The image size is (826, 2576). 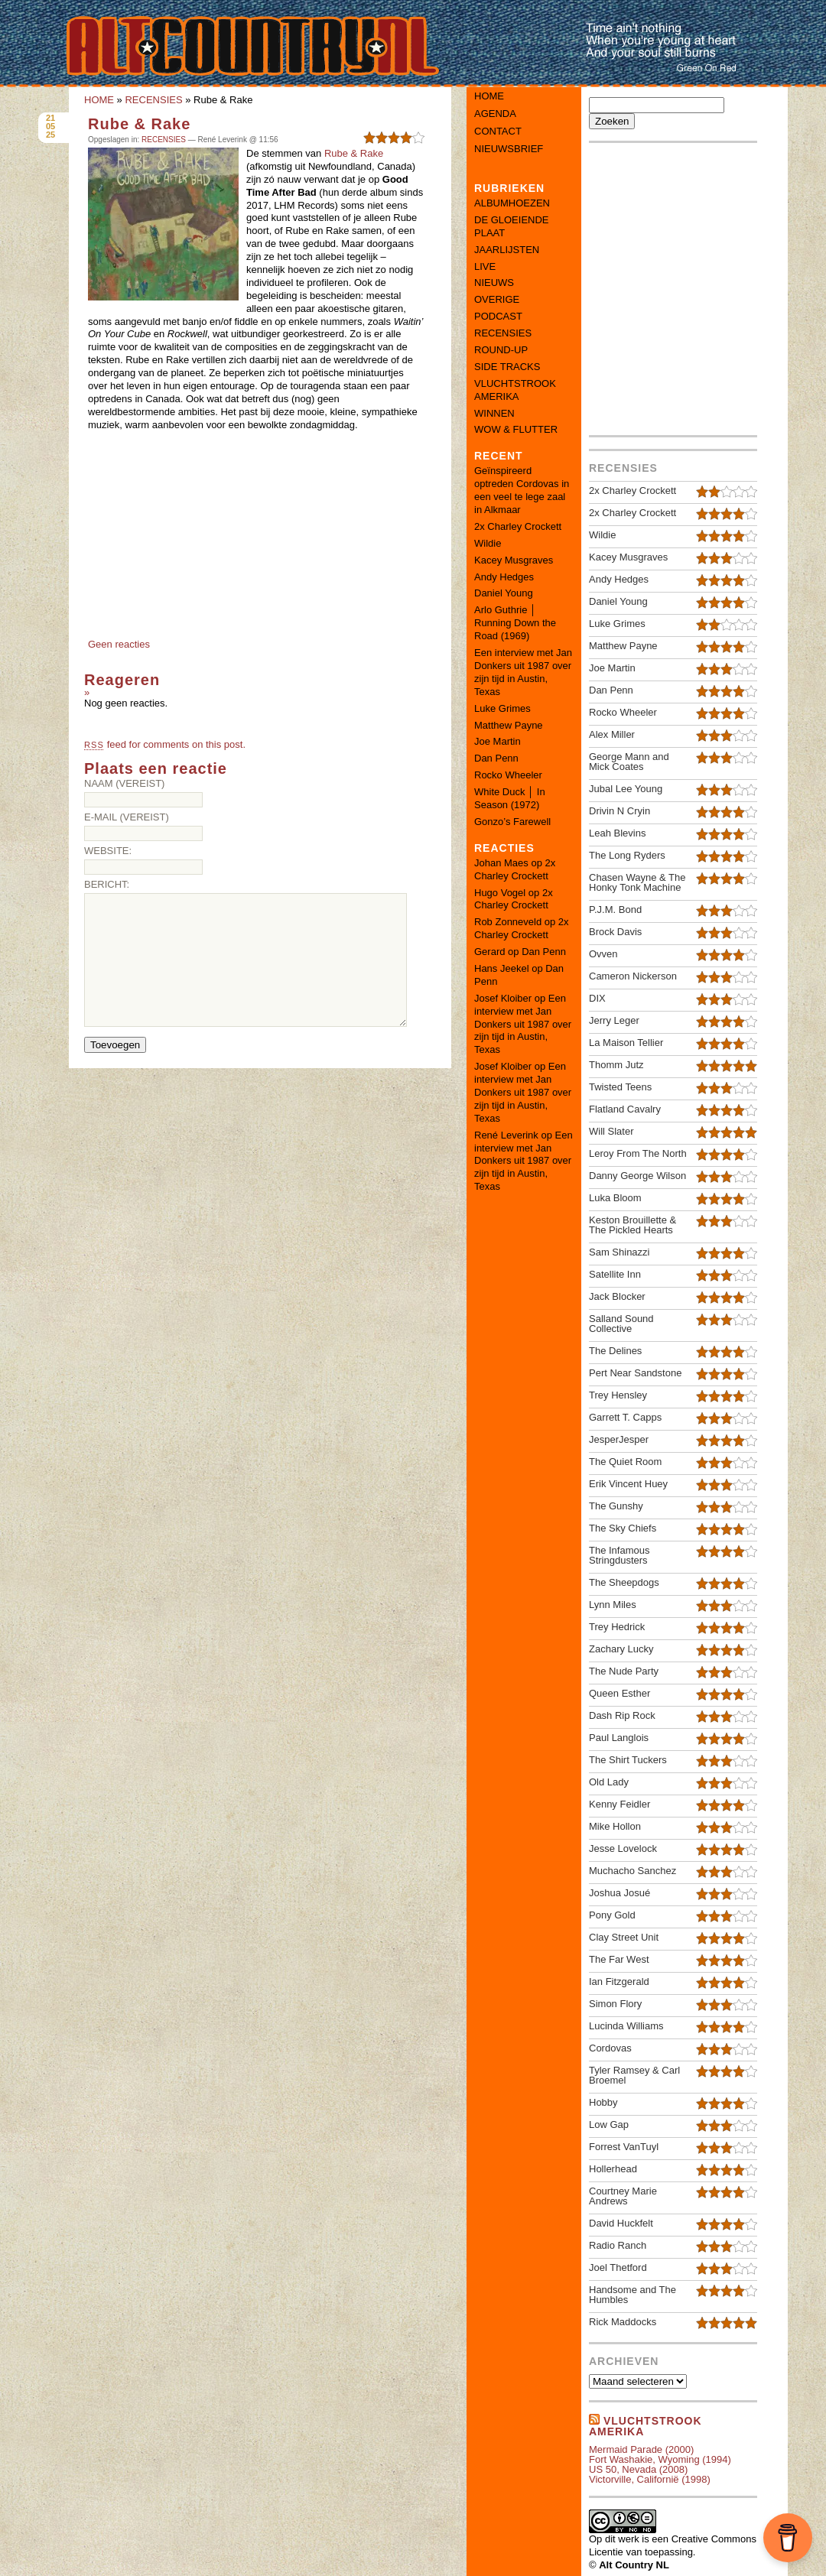 I want to click on Lucinda Williams, so click(x=626, y=2026).